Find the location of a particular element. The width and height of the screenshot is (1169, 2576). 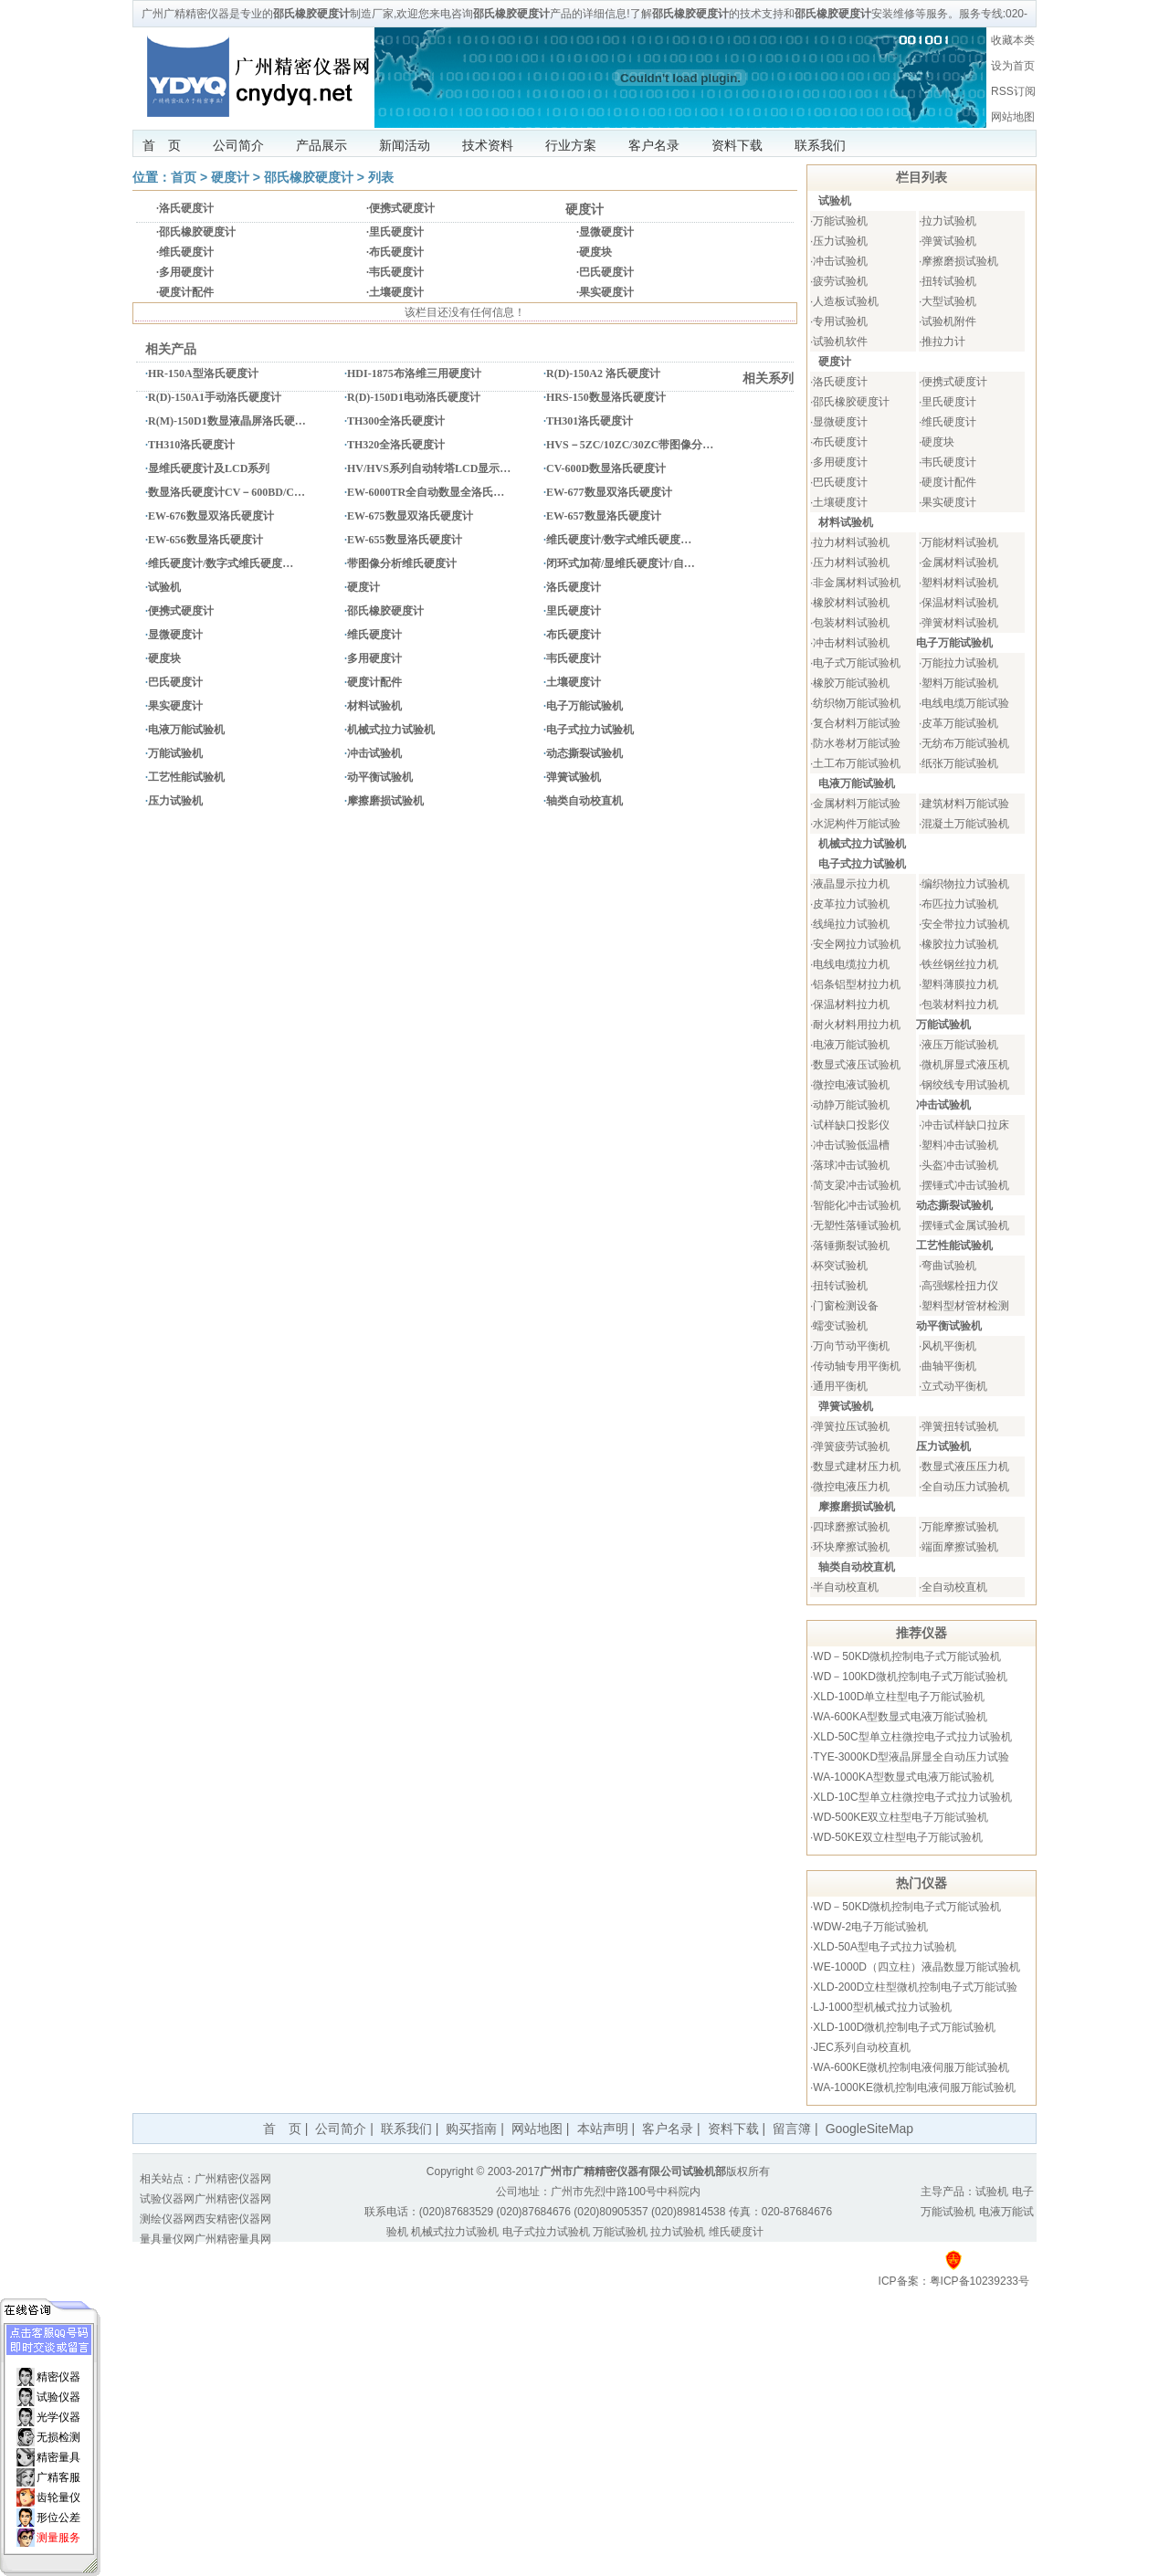

塑料薄膜拉力机 is located at coordinates (960, 984).